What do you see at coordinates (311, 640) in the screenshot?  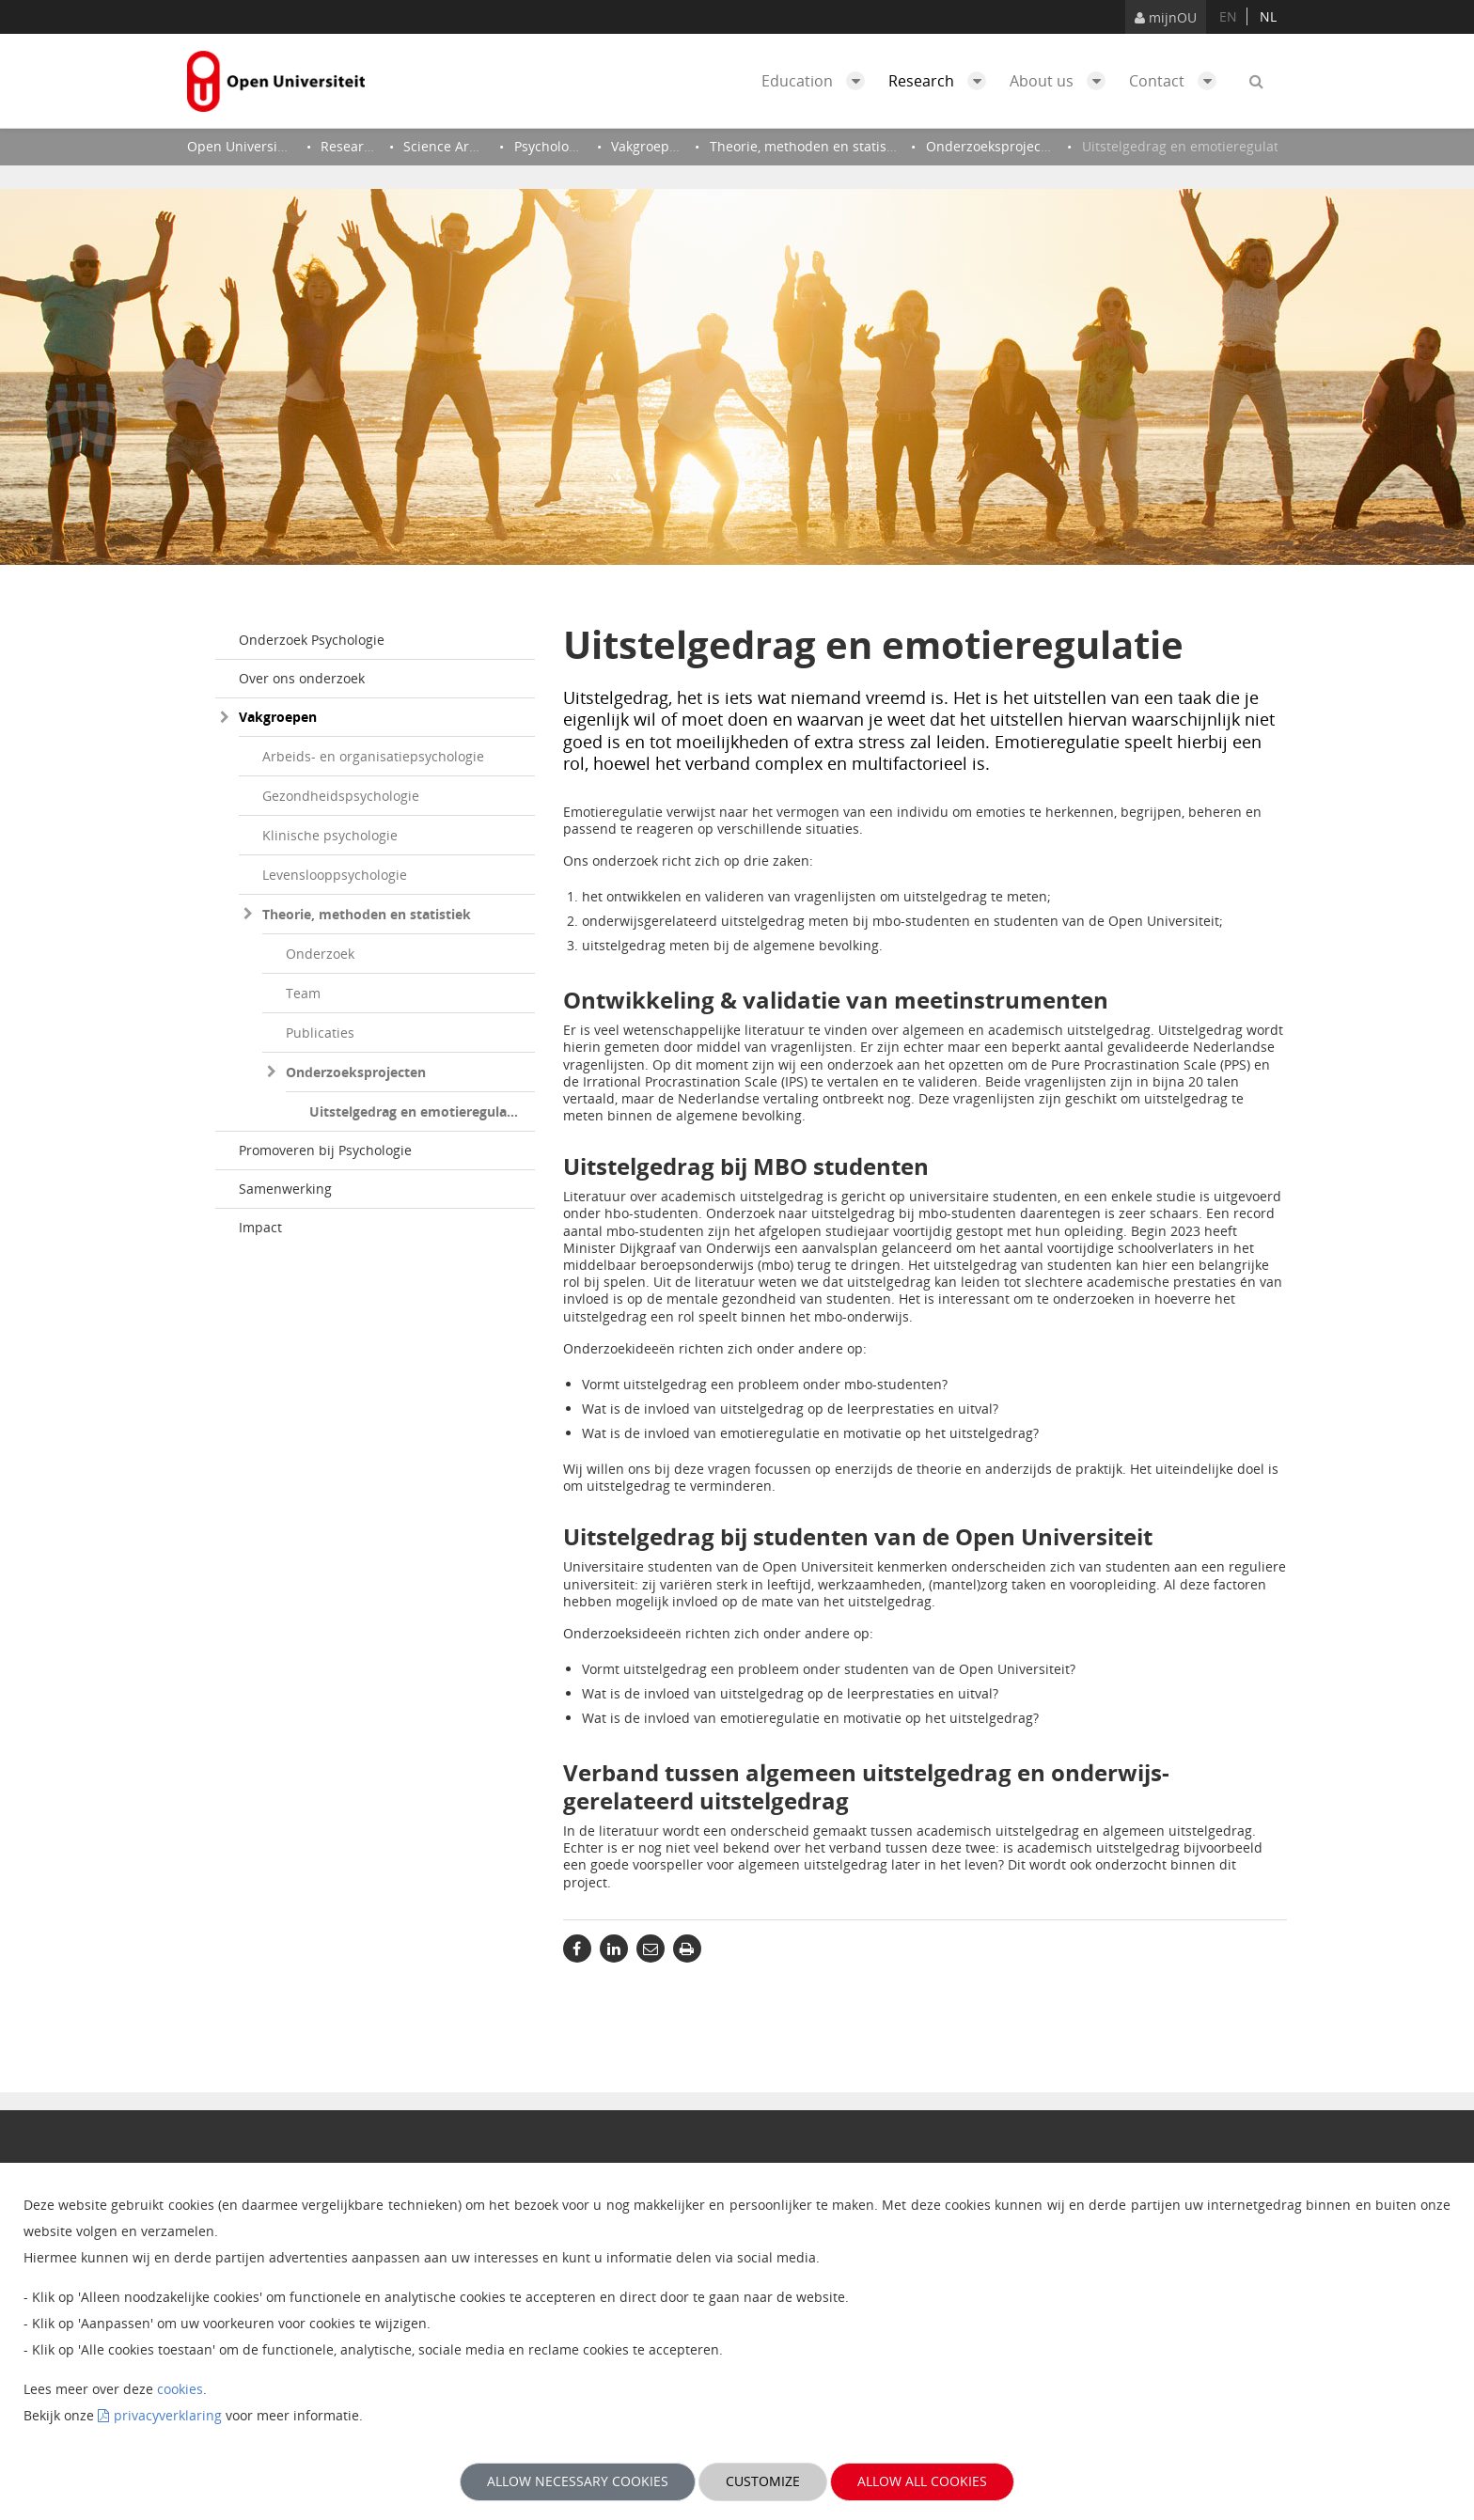 I see `Onderzoek Psychologie` at bounding box center [311, 640].